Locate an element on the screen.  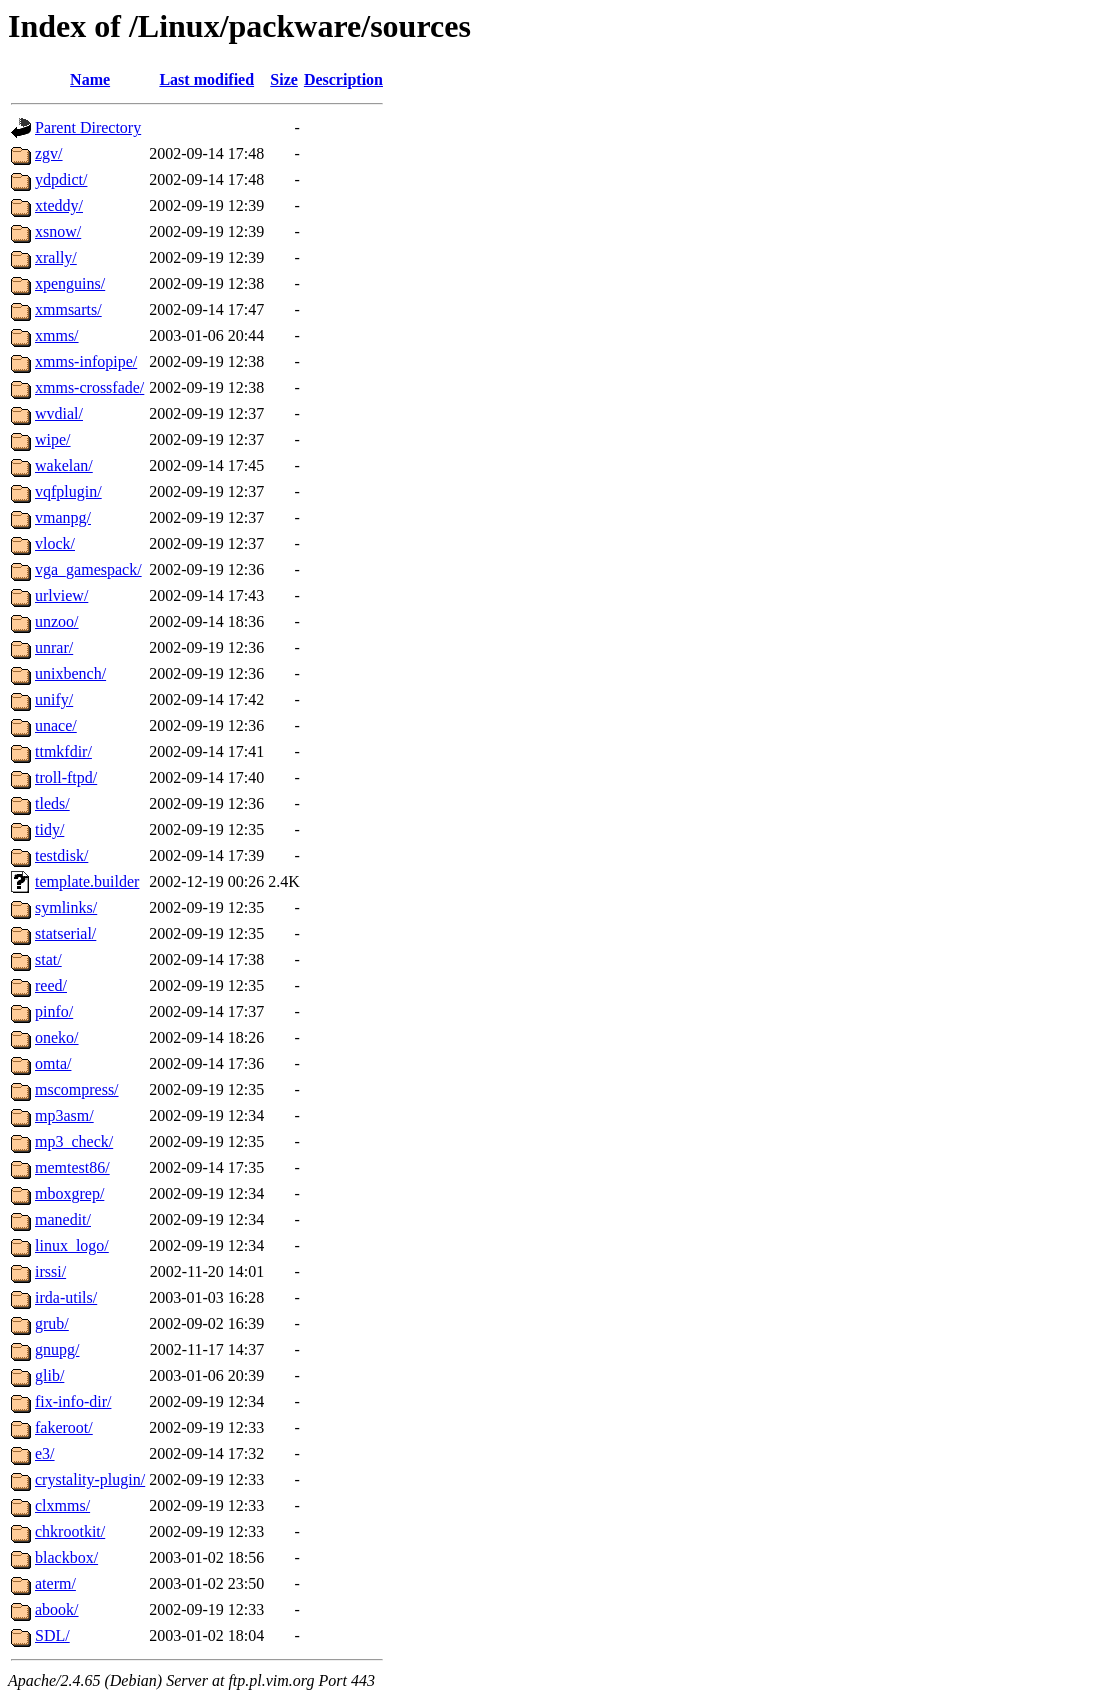
fakeroot/ is located at coordinates (64, 1427).